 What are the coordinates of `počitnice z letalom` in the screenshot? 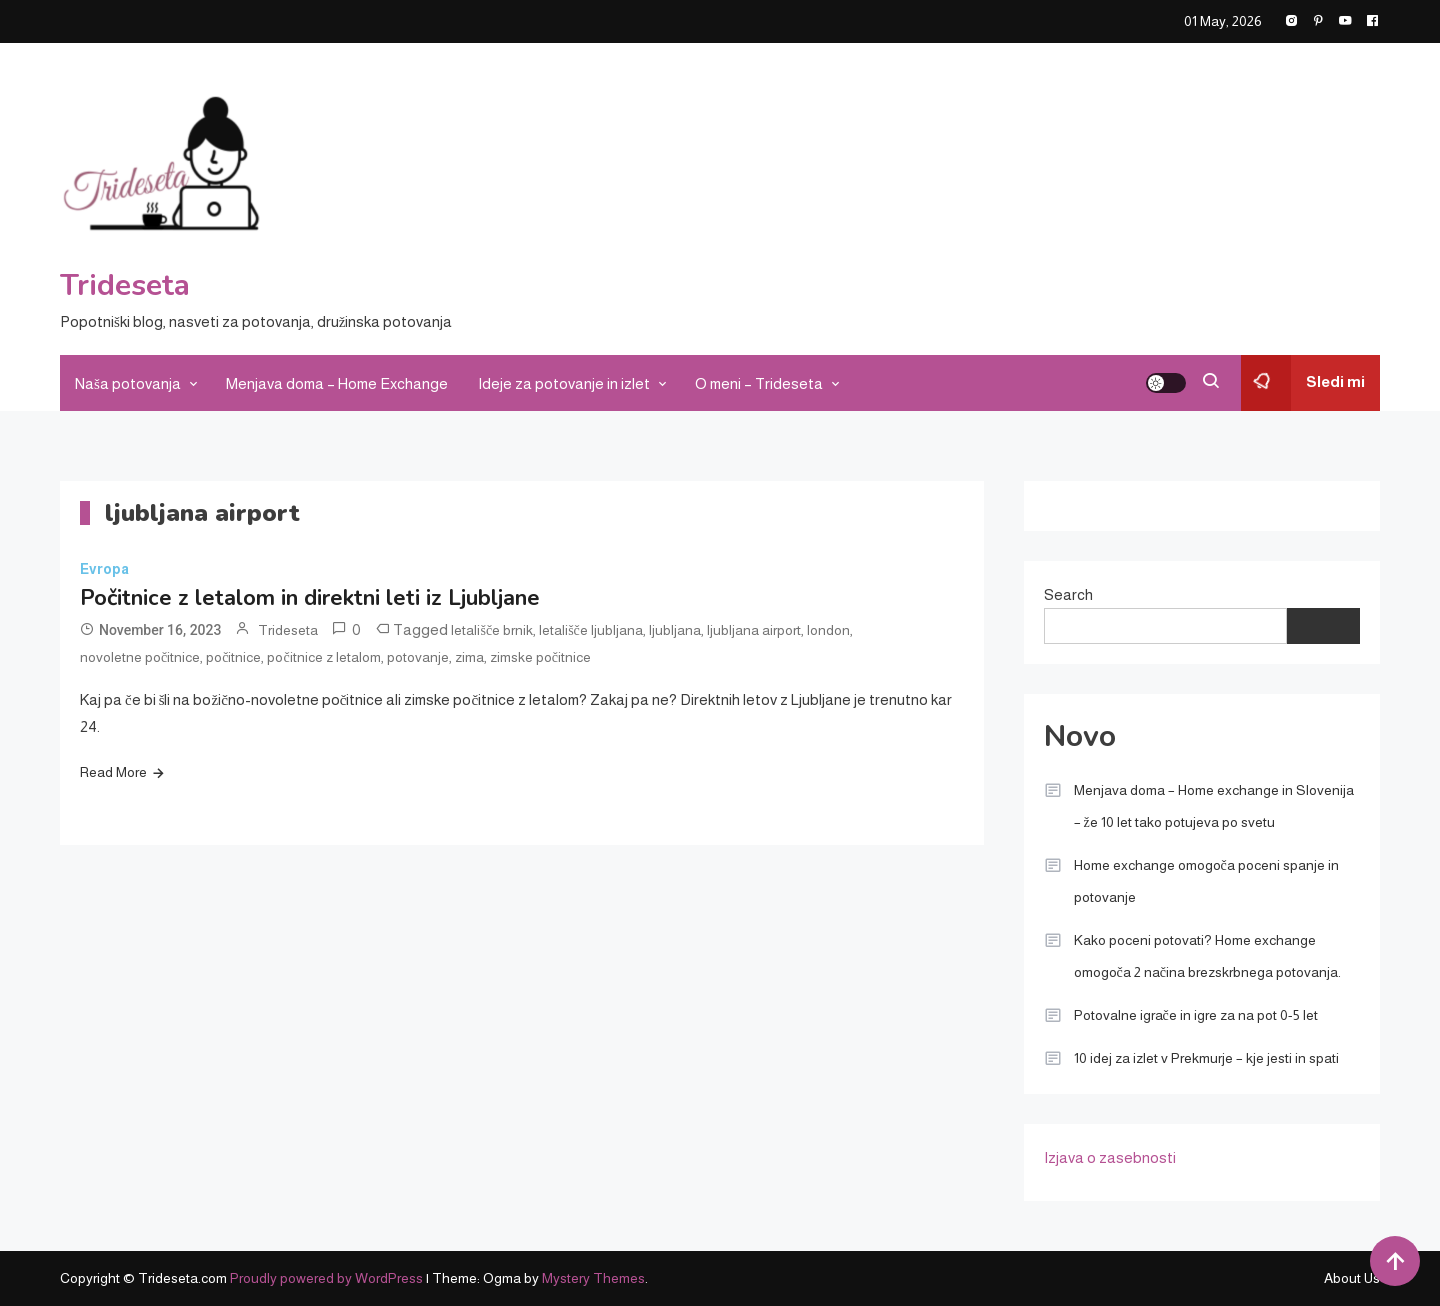 It's located at (323, 657).